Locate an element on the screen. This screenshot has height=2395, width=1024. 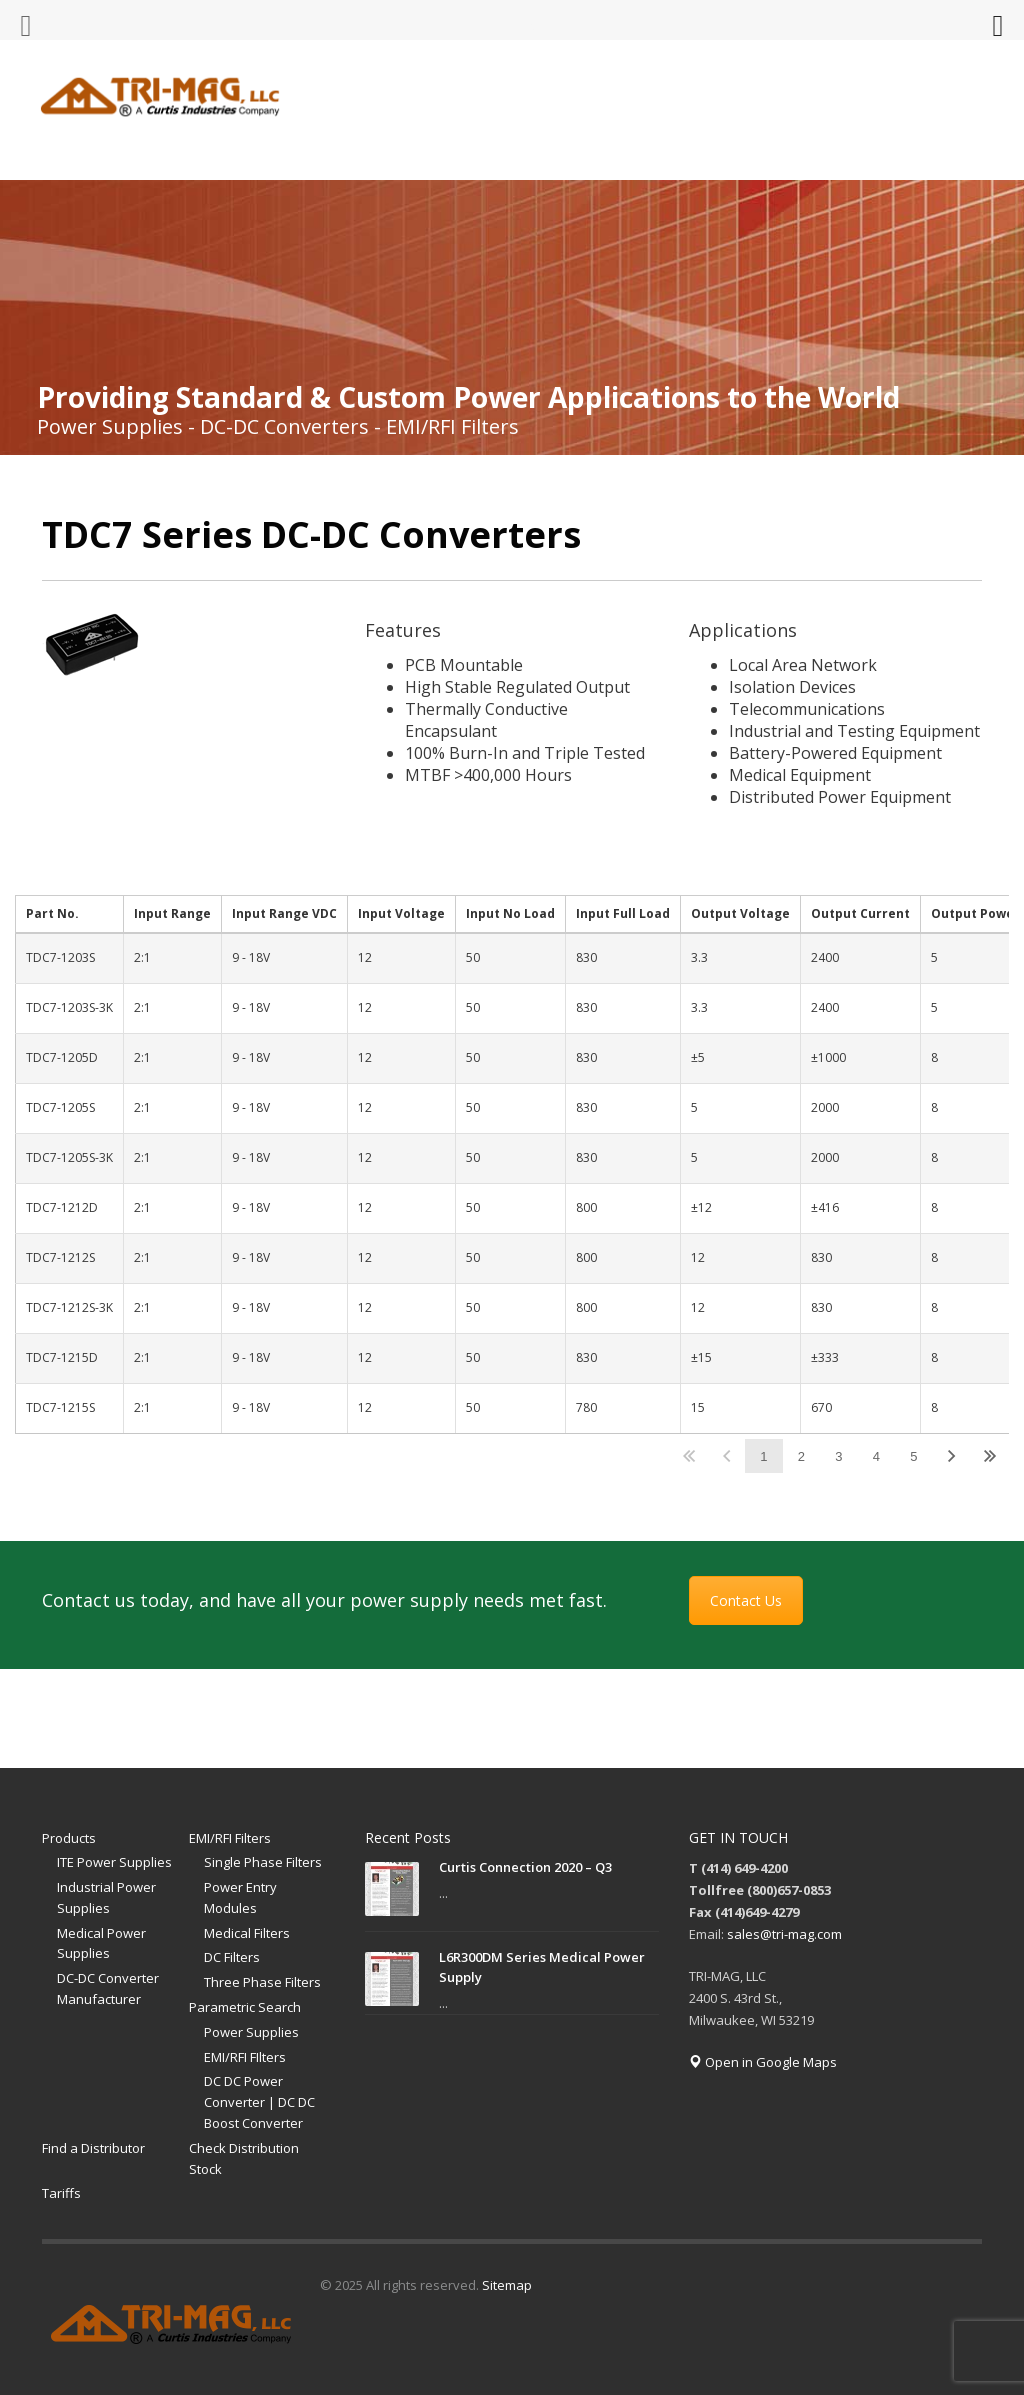
Input Full Load [Input Full Loadundefined] is located at coordinates (623, 913).